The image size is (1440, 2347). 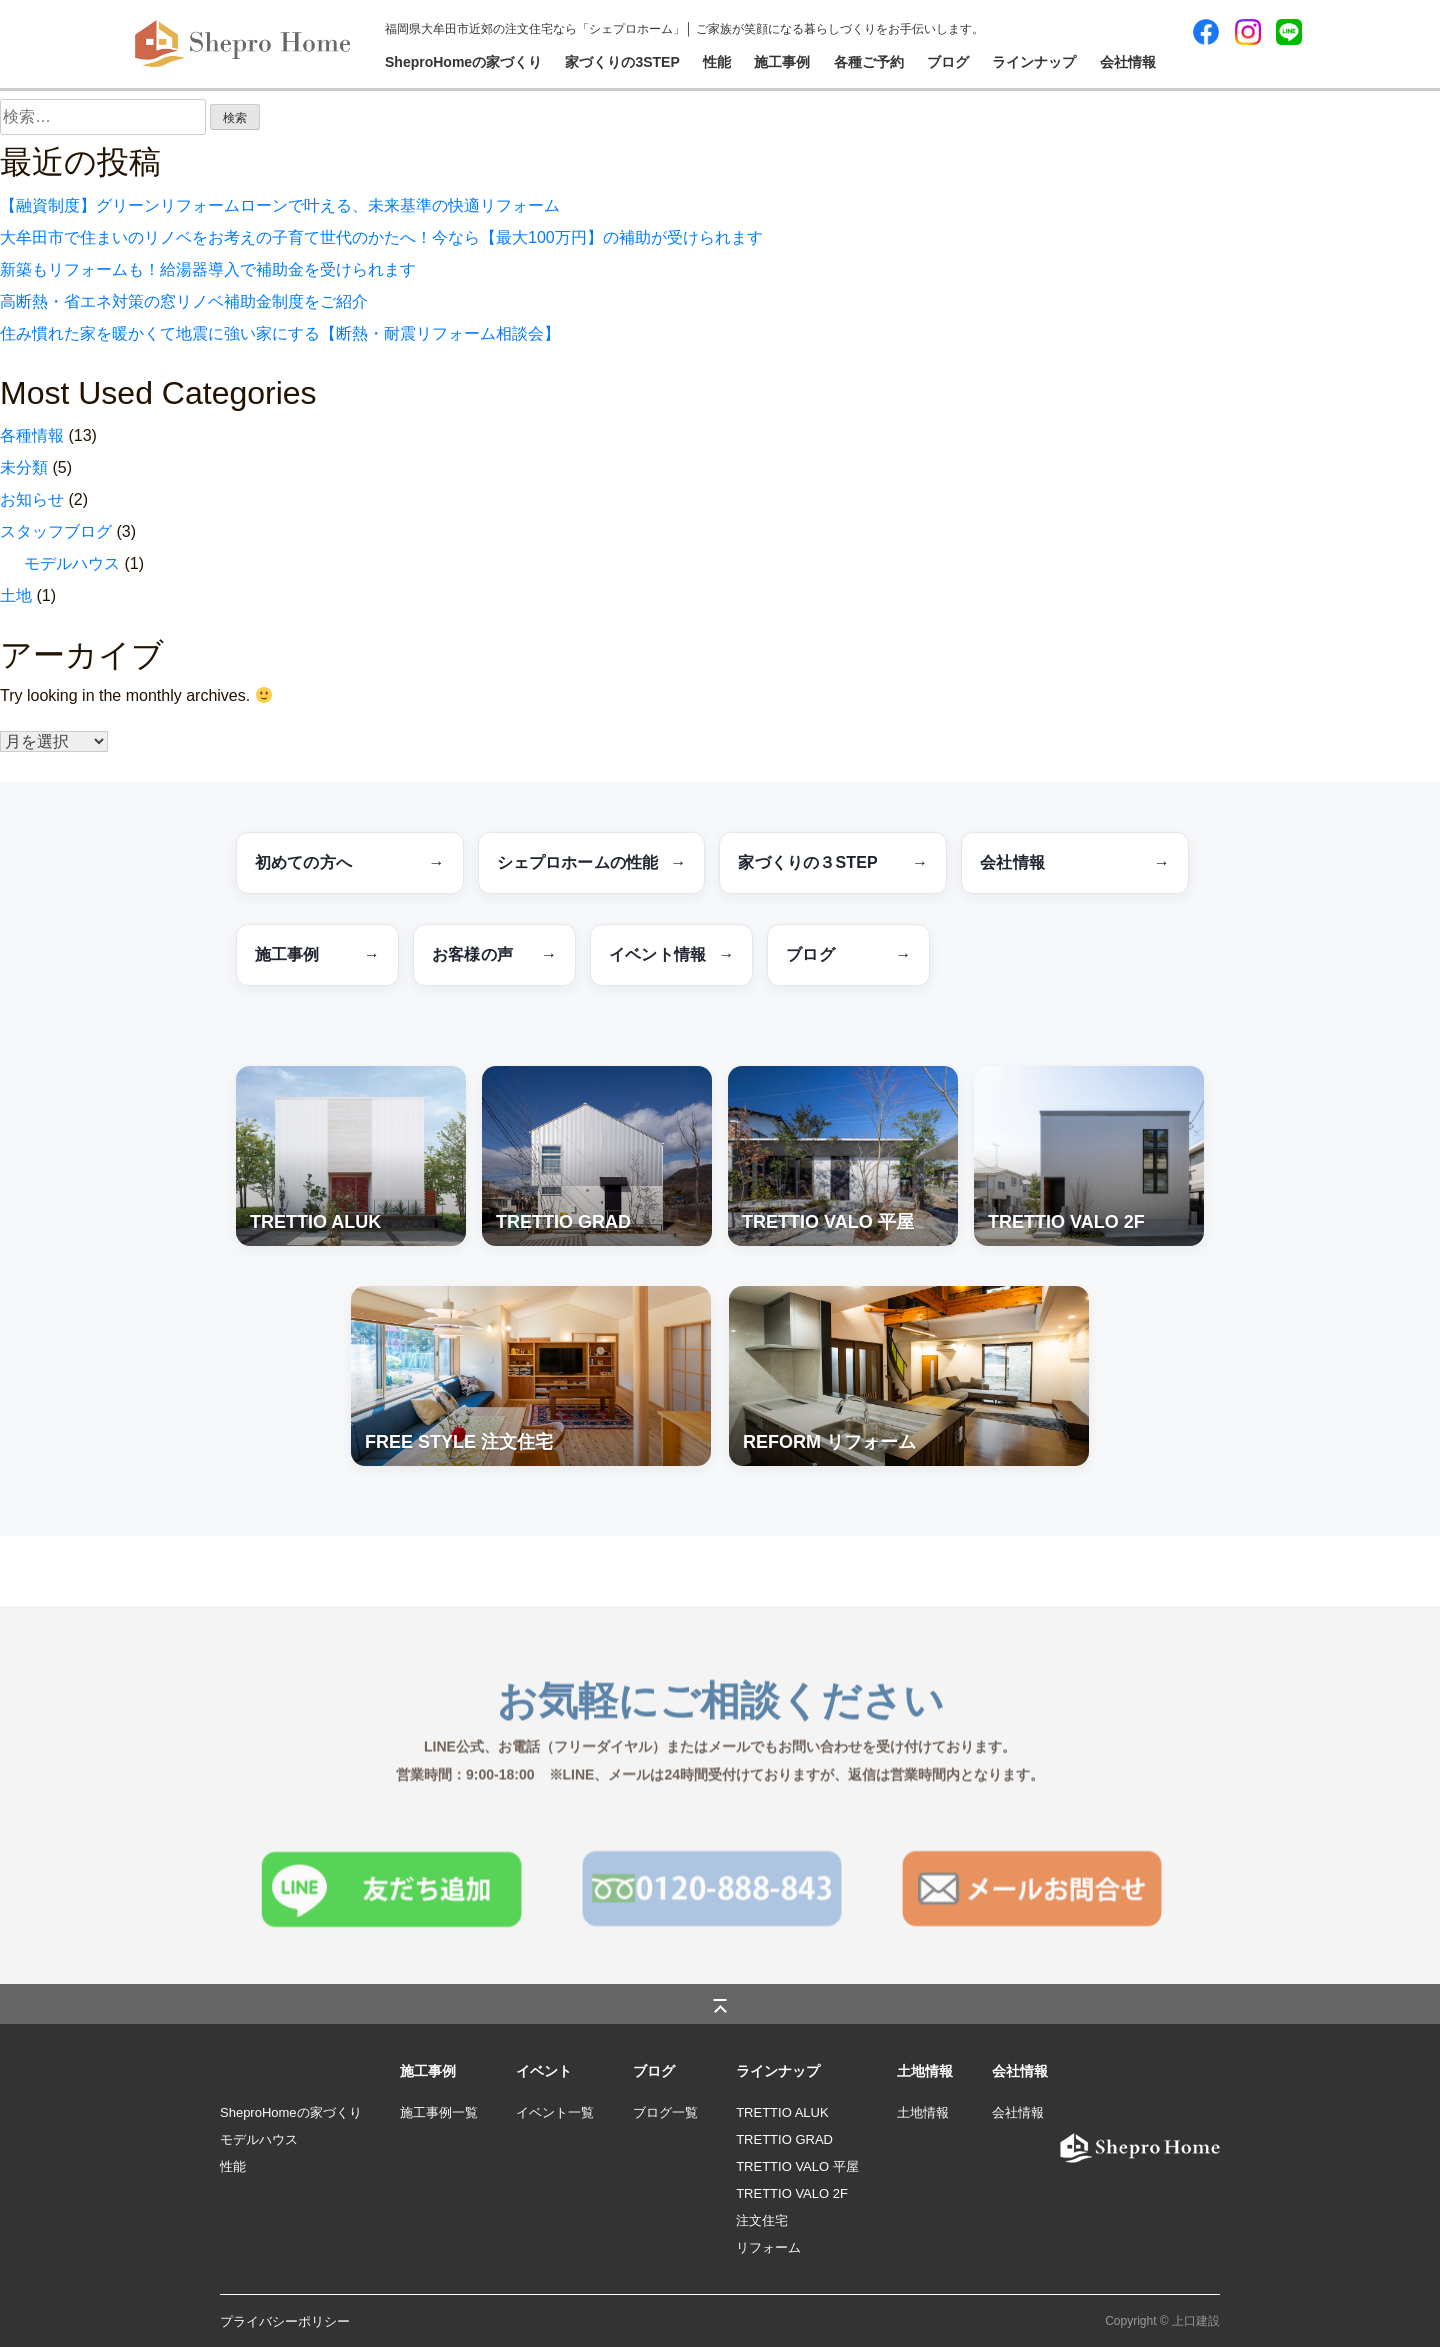 I want to click on 【融資制度】グリーンリフォームローンで叶える、未来基準の快適リフォーム, so click(x=280, y=205).